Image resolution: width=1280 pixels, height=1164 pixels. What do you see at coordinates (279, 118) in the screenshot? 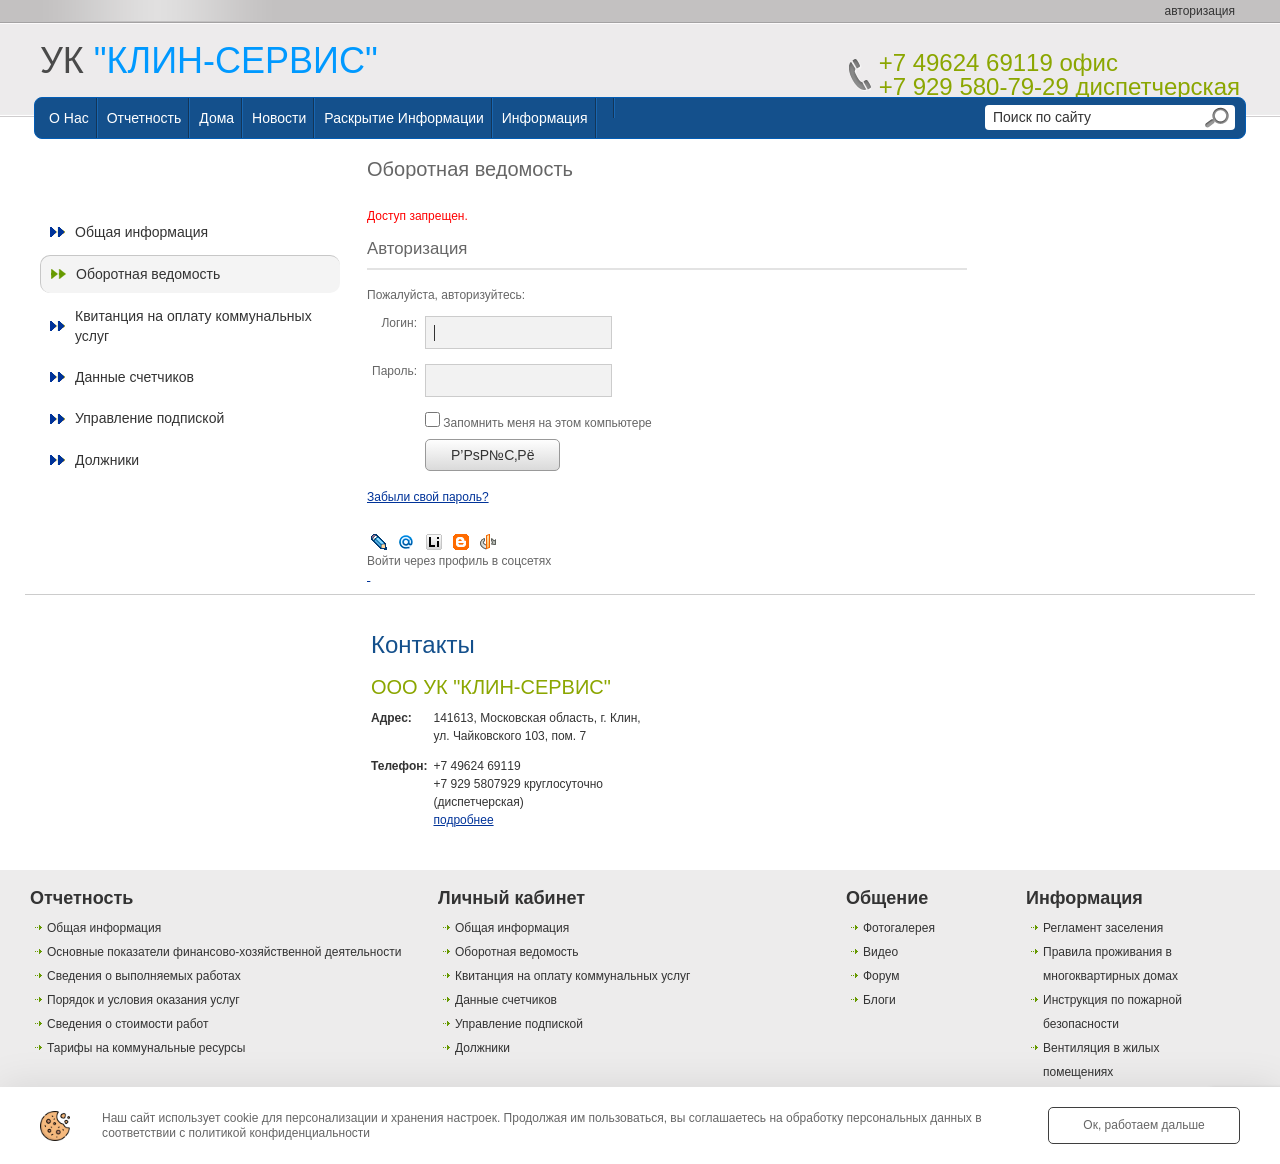
I see `Новости` at bounding box center [279, 118].